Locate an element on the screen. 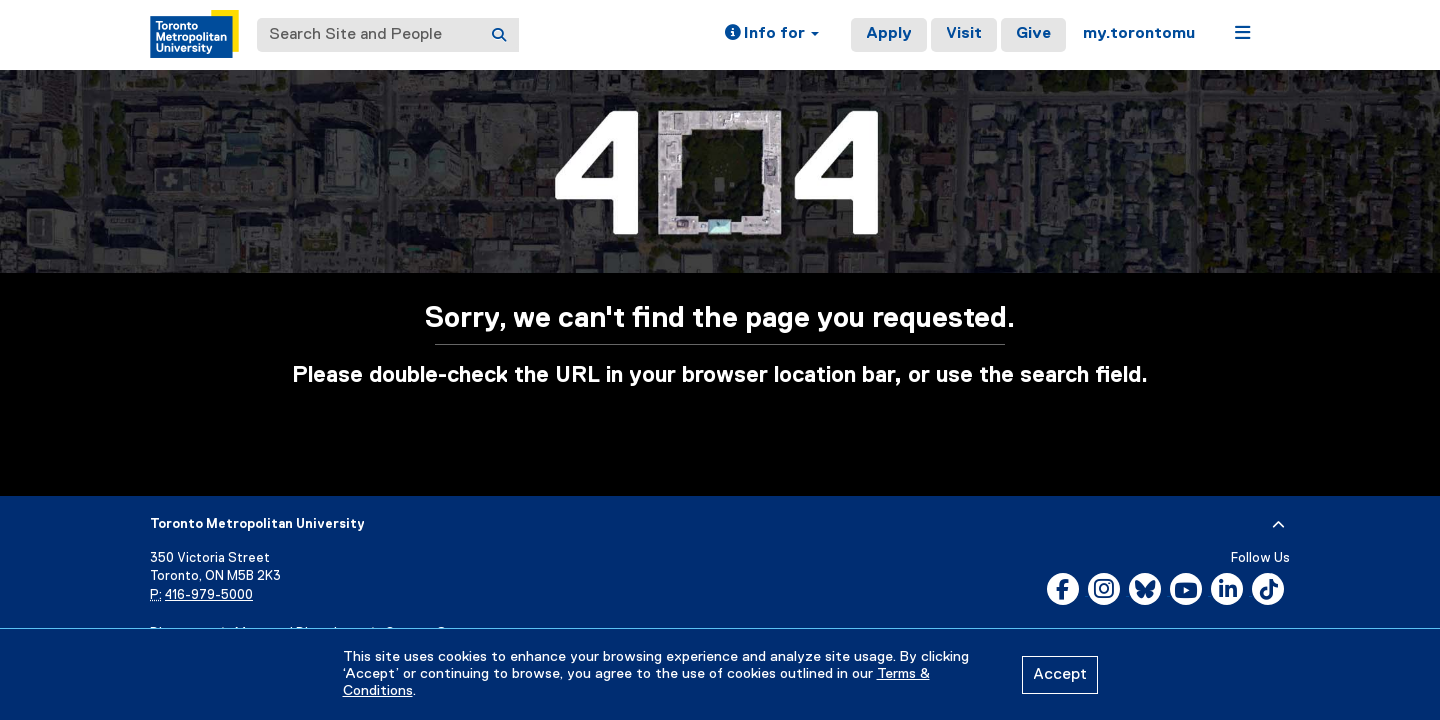  Visit is located at coordinates (964, 34).